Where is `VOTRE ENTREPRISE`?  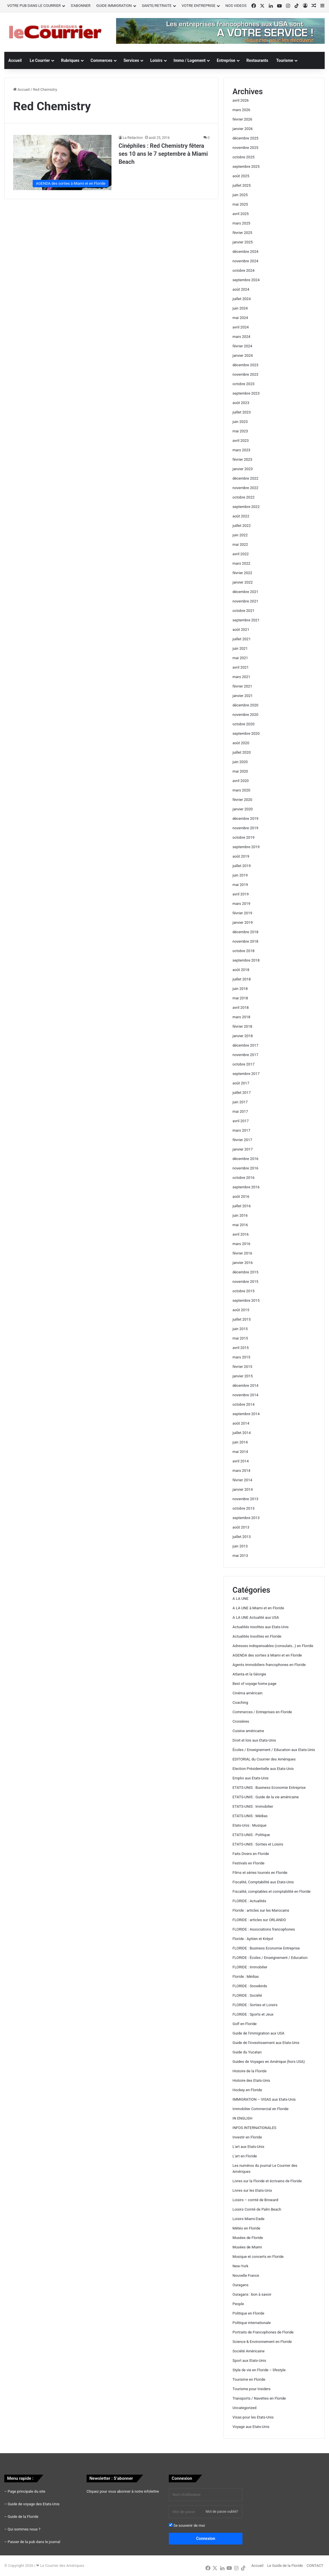 VOTRE ENTREPRISE is located at coordinates (199, 5).